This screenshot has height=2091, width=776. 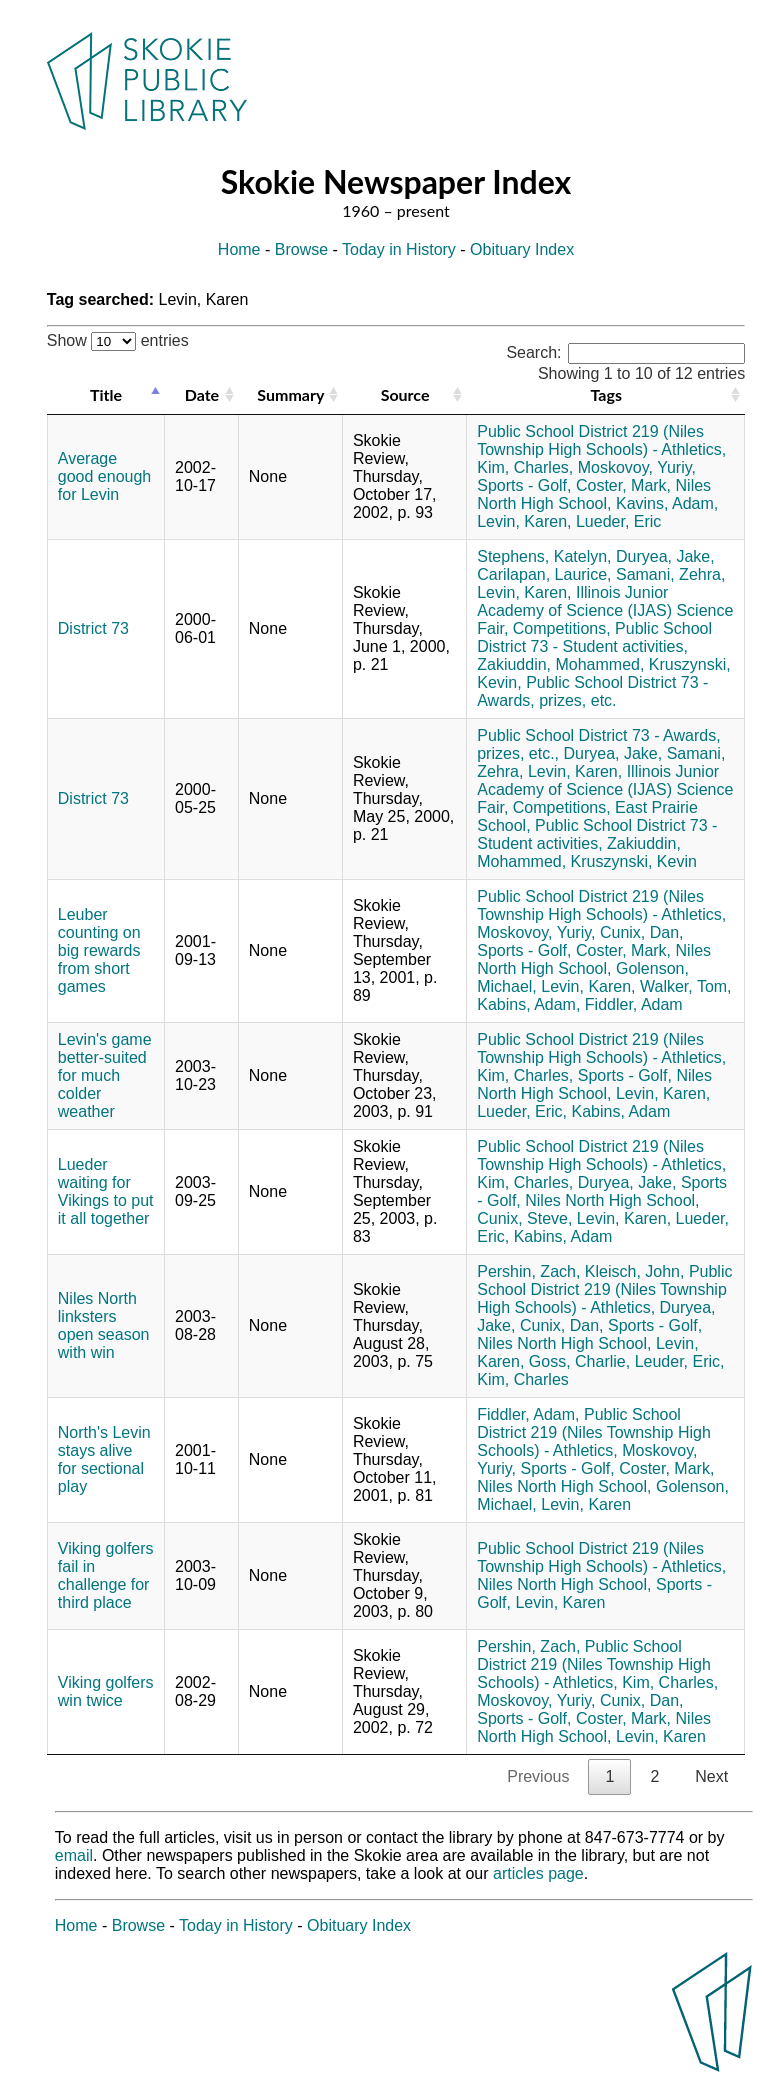 I want to click on Obituary Index, so click(x=522, y=249).